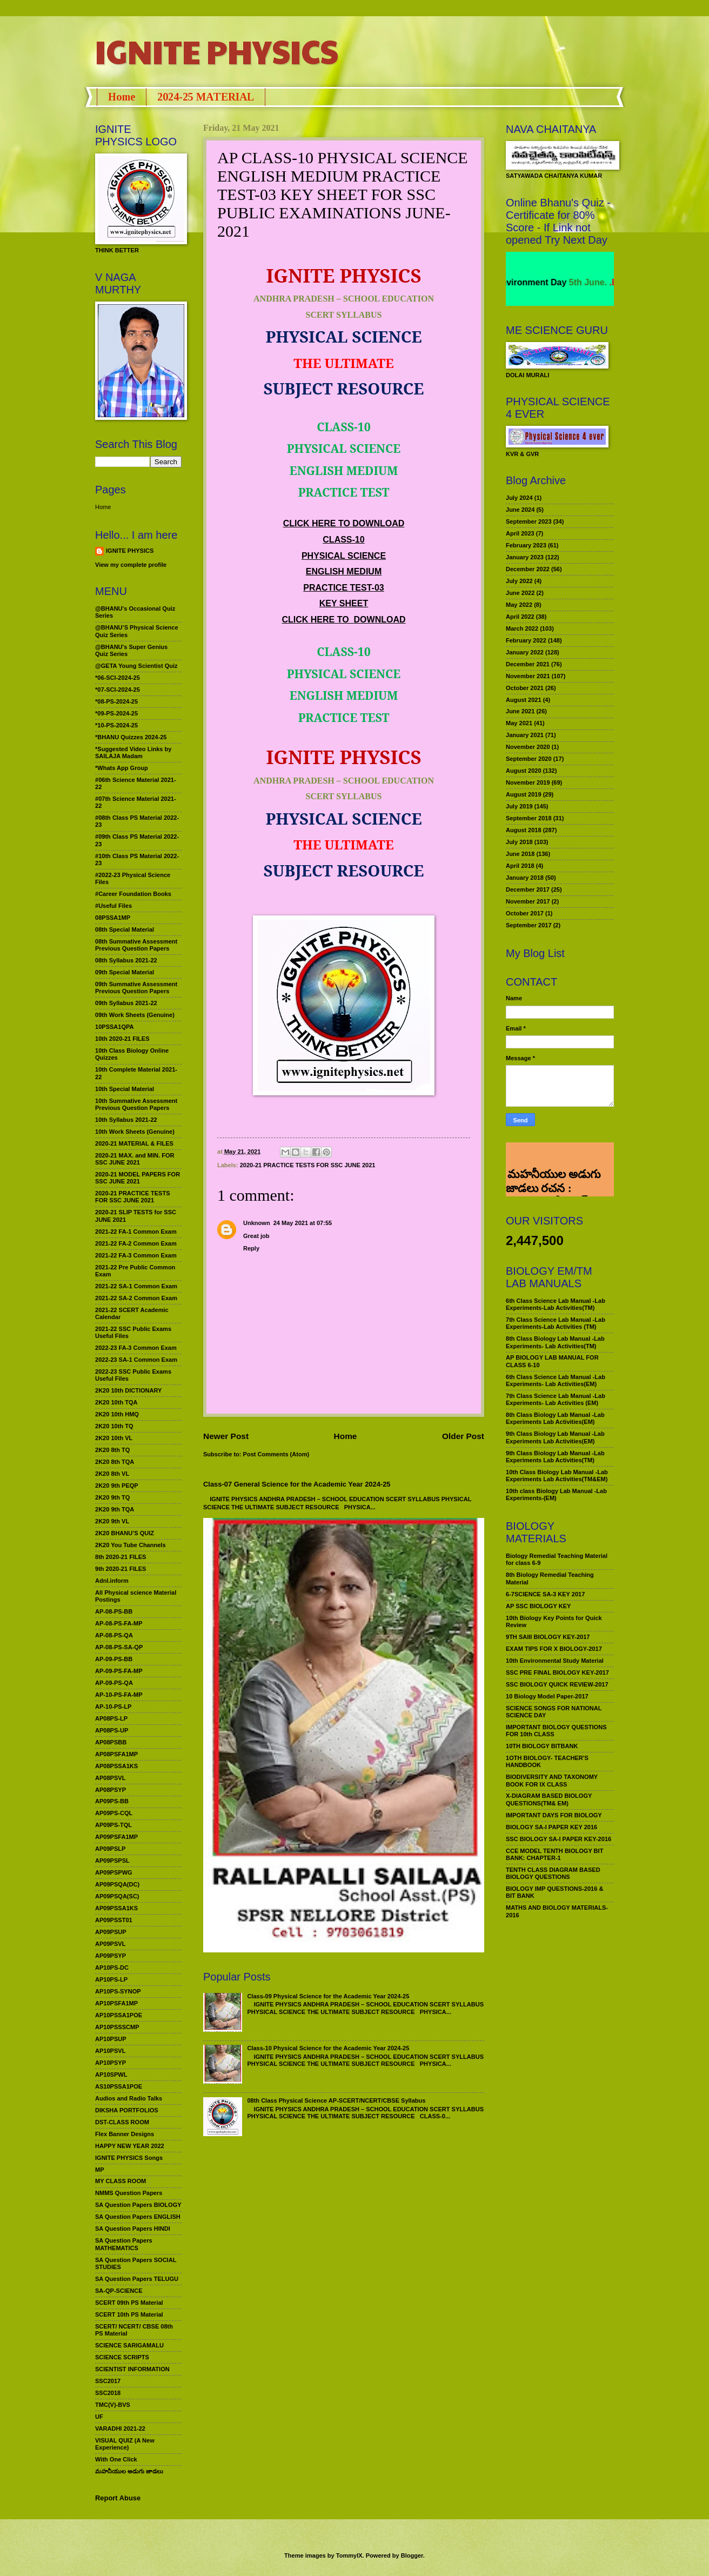  What do you see at coordinates (130, 1545) in the screenshot?
I see `2K20 You Tube Channels` at bounding box center [130, 1545].